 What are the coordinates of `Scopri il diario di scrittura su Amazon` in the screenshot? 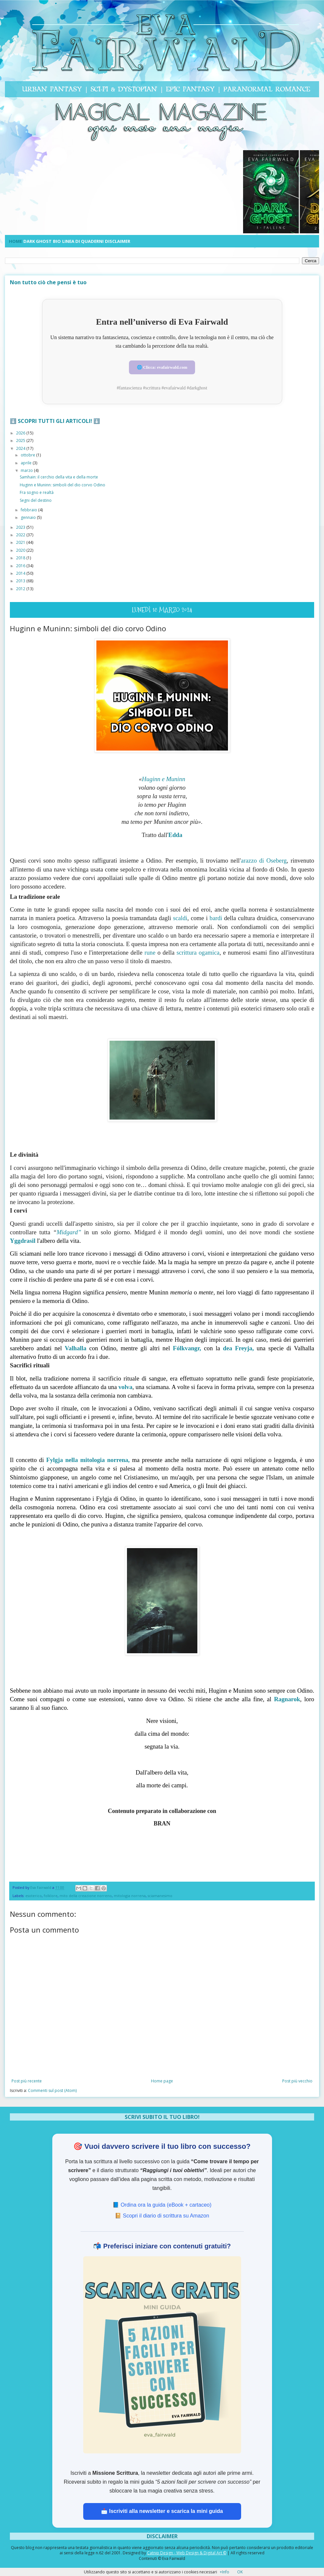 It's located at (166, 2215).